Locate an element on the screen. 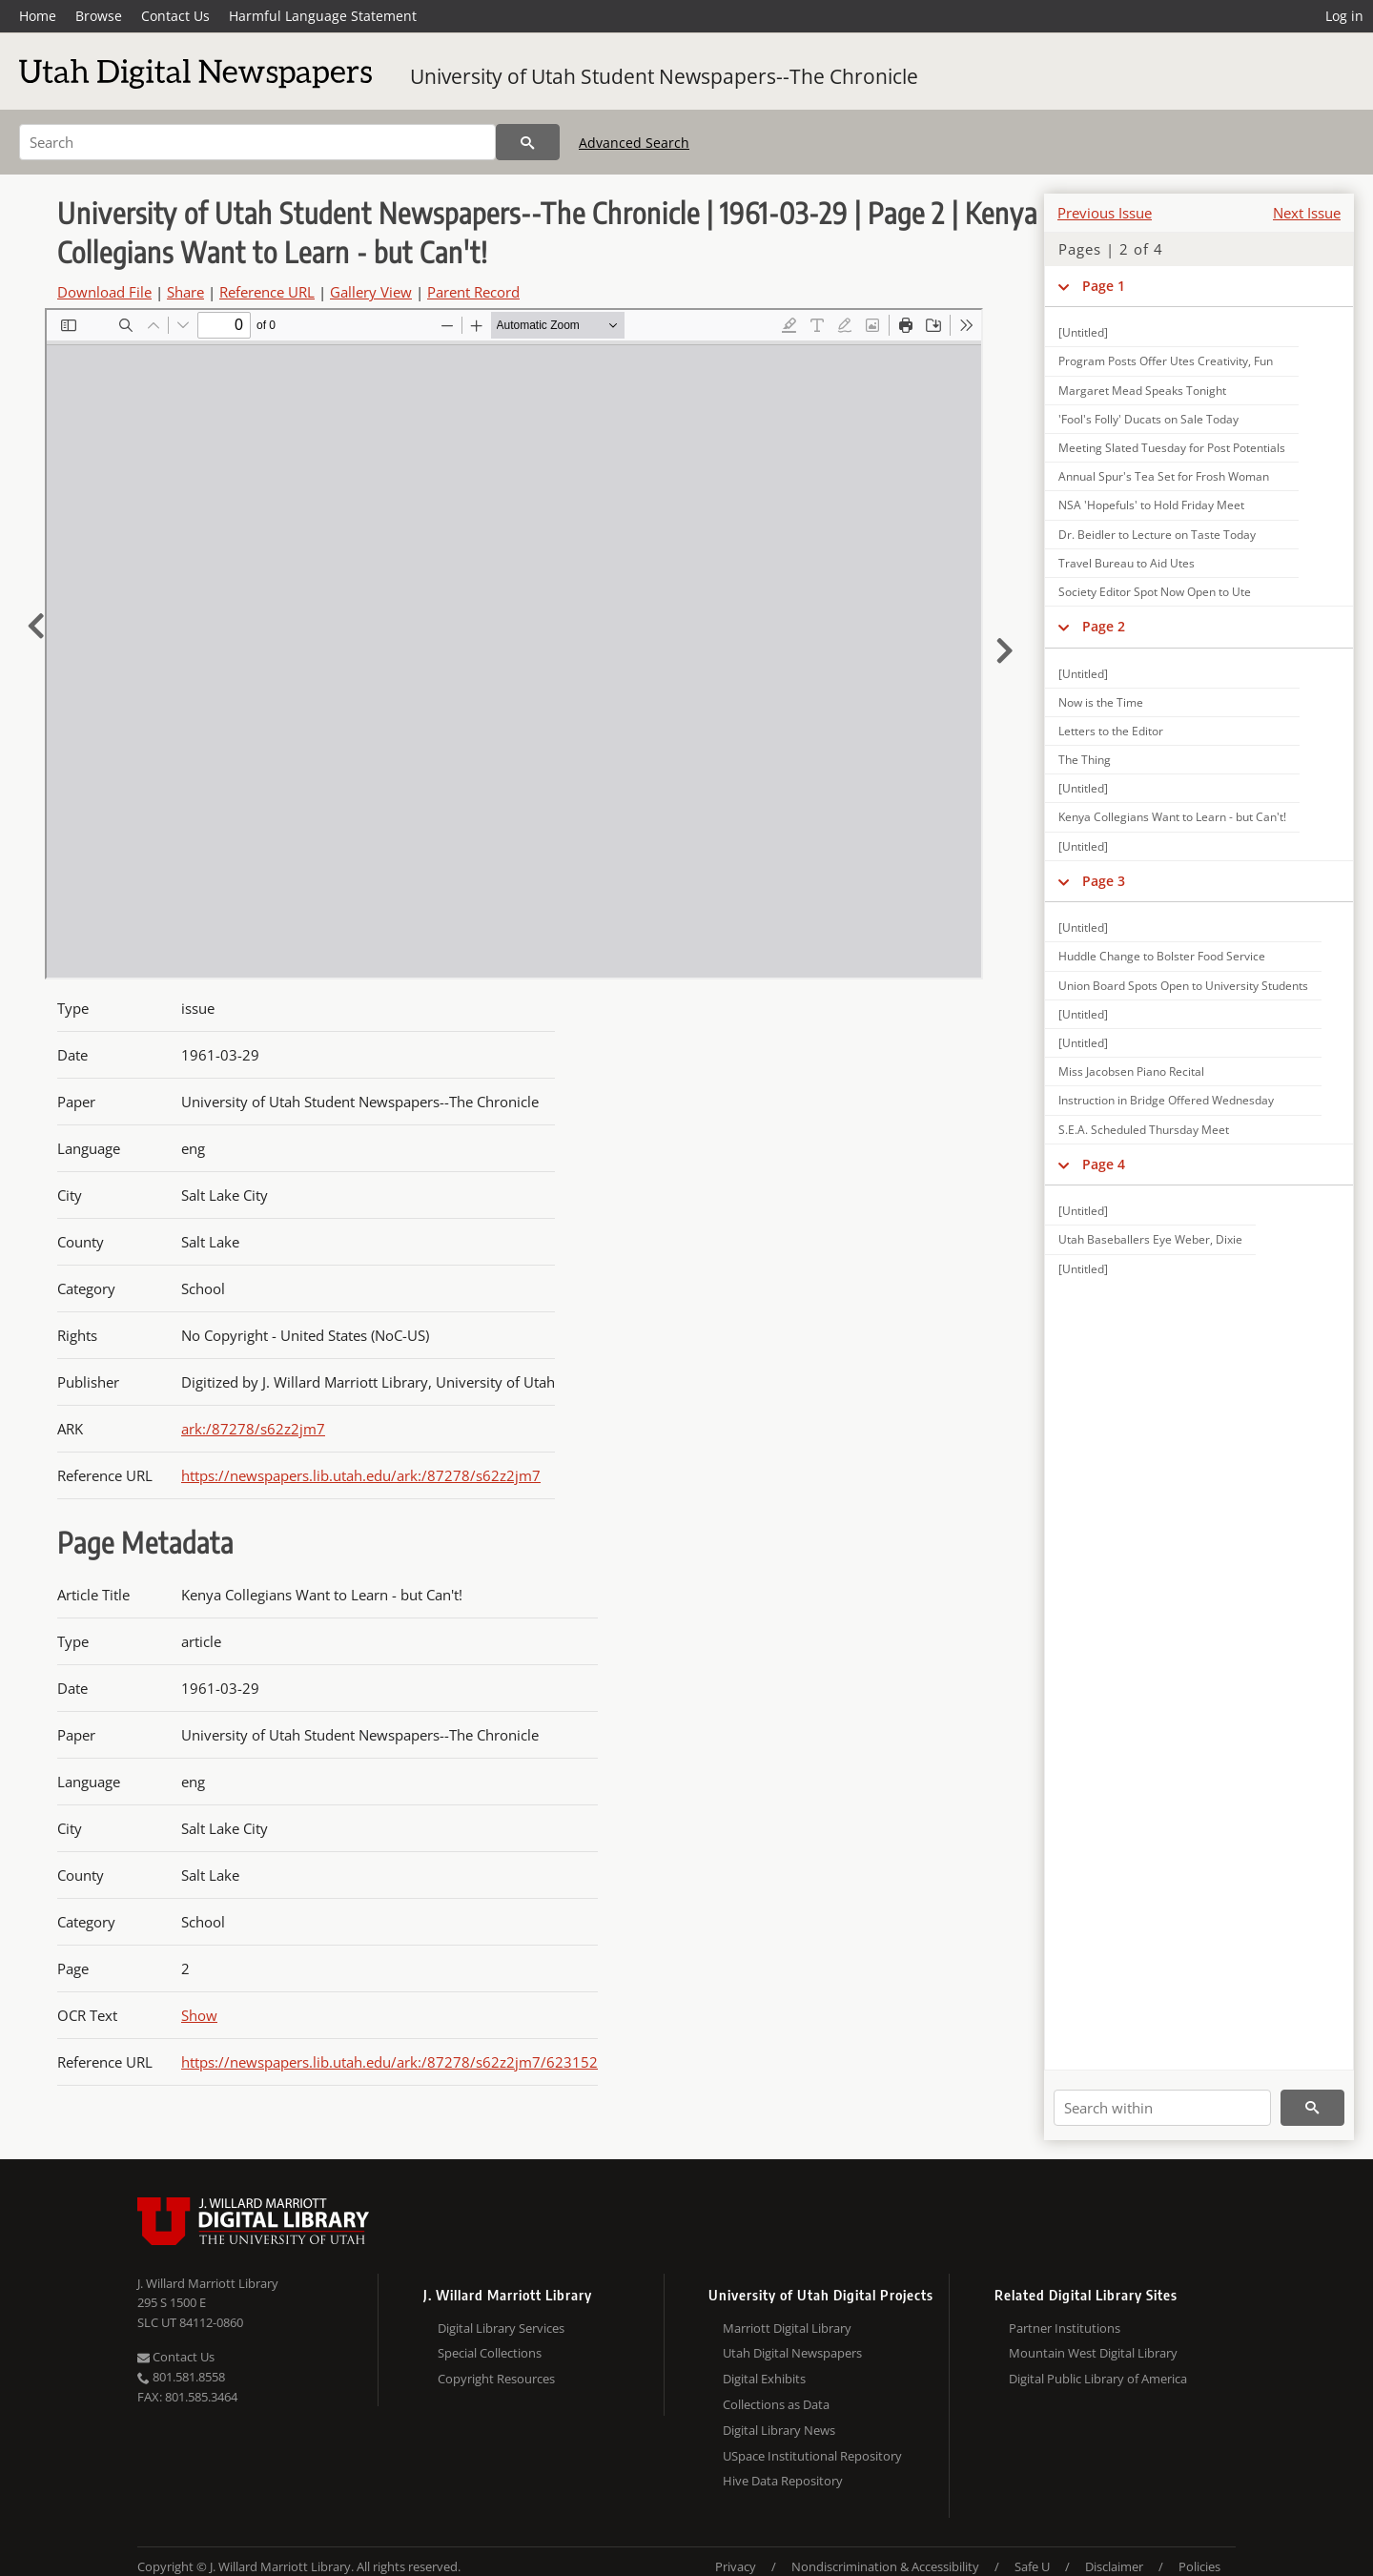  Society Editor Spot Now Open to Ute is located at coordinates (1154, 592).